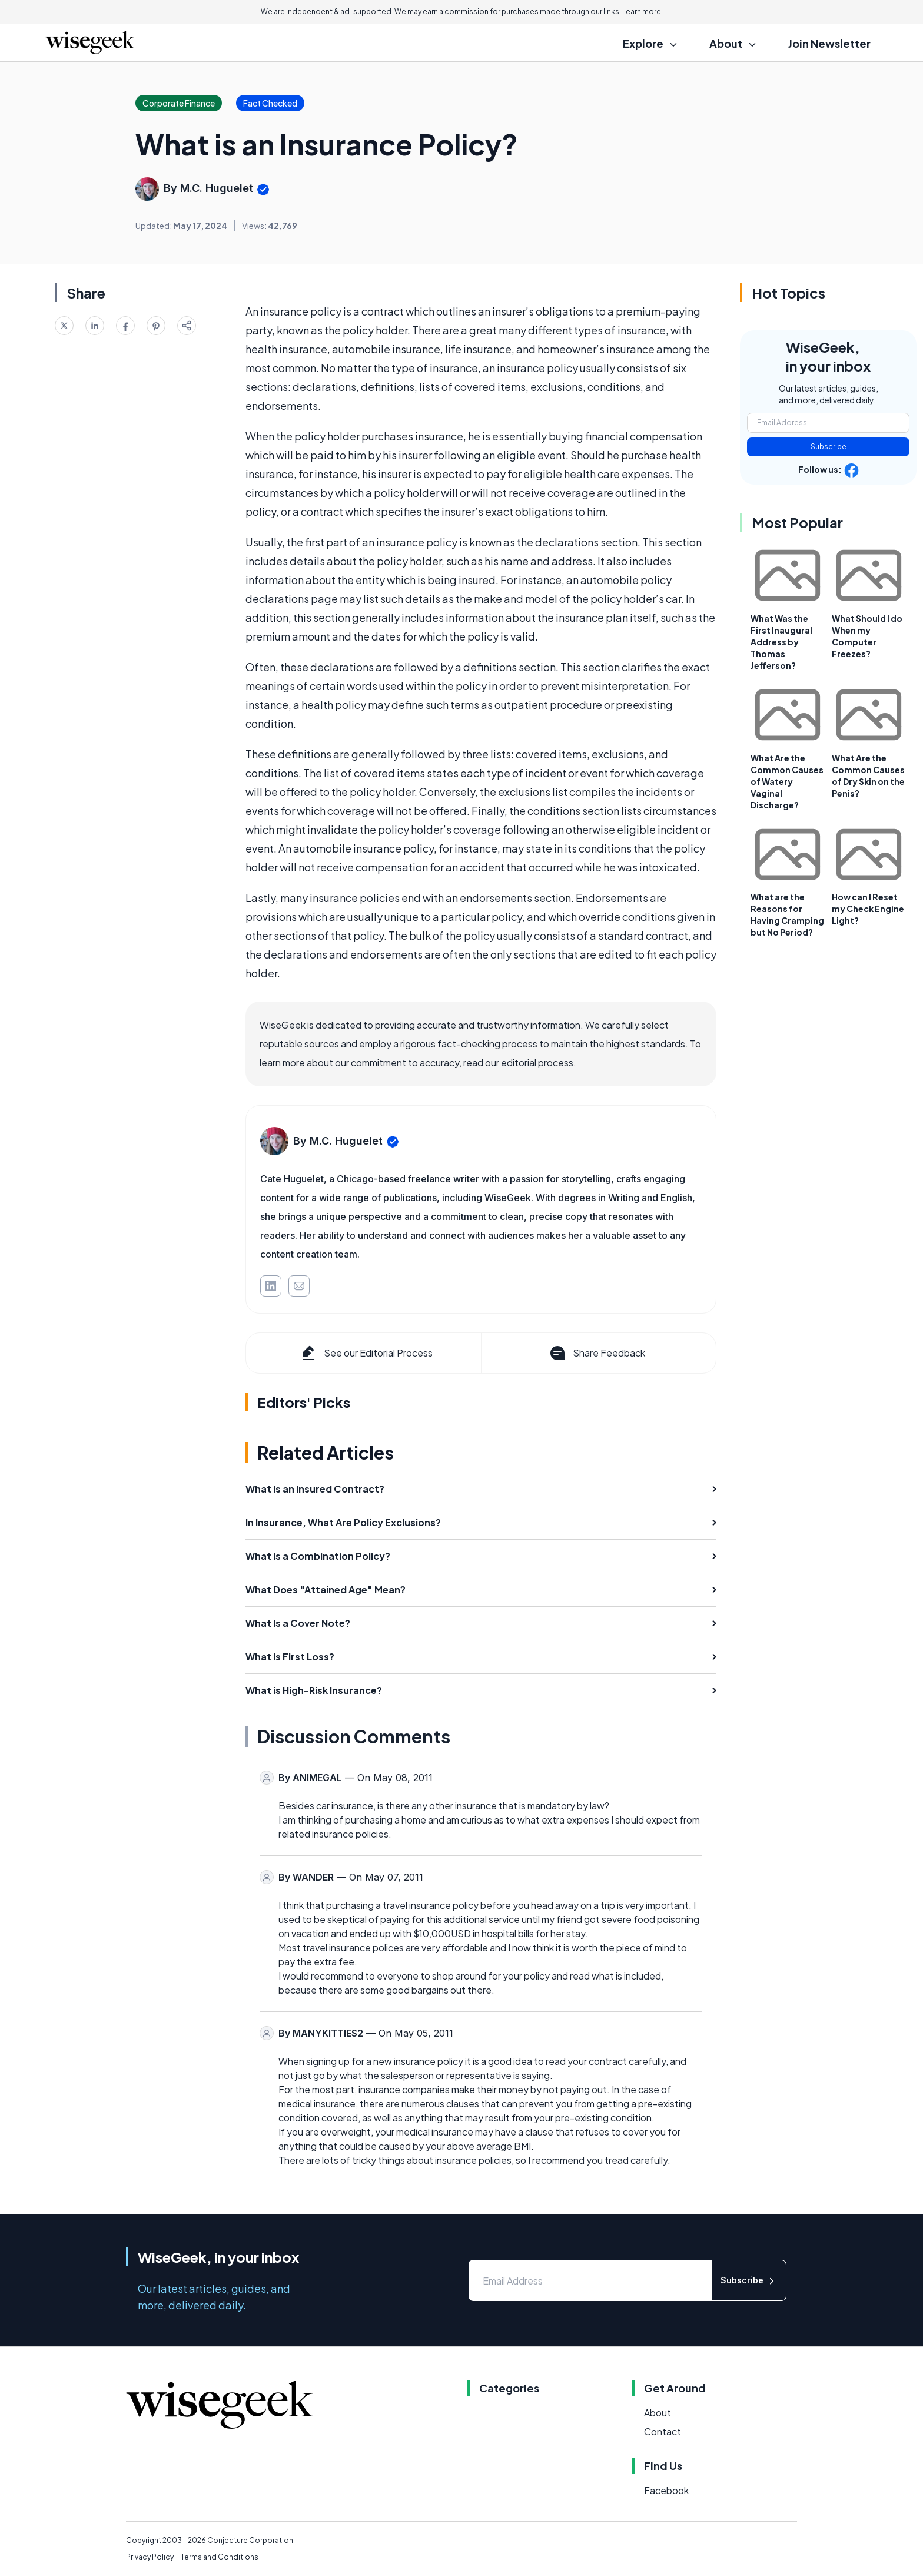 The image size is (923, 2576). What do you see at coordinates (781, 642) in the screenshot?
I see `What Was the First Inaugural Address by Thomas Jefferson?` at bounding box center [781, 642].